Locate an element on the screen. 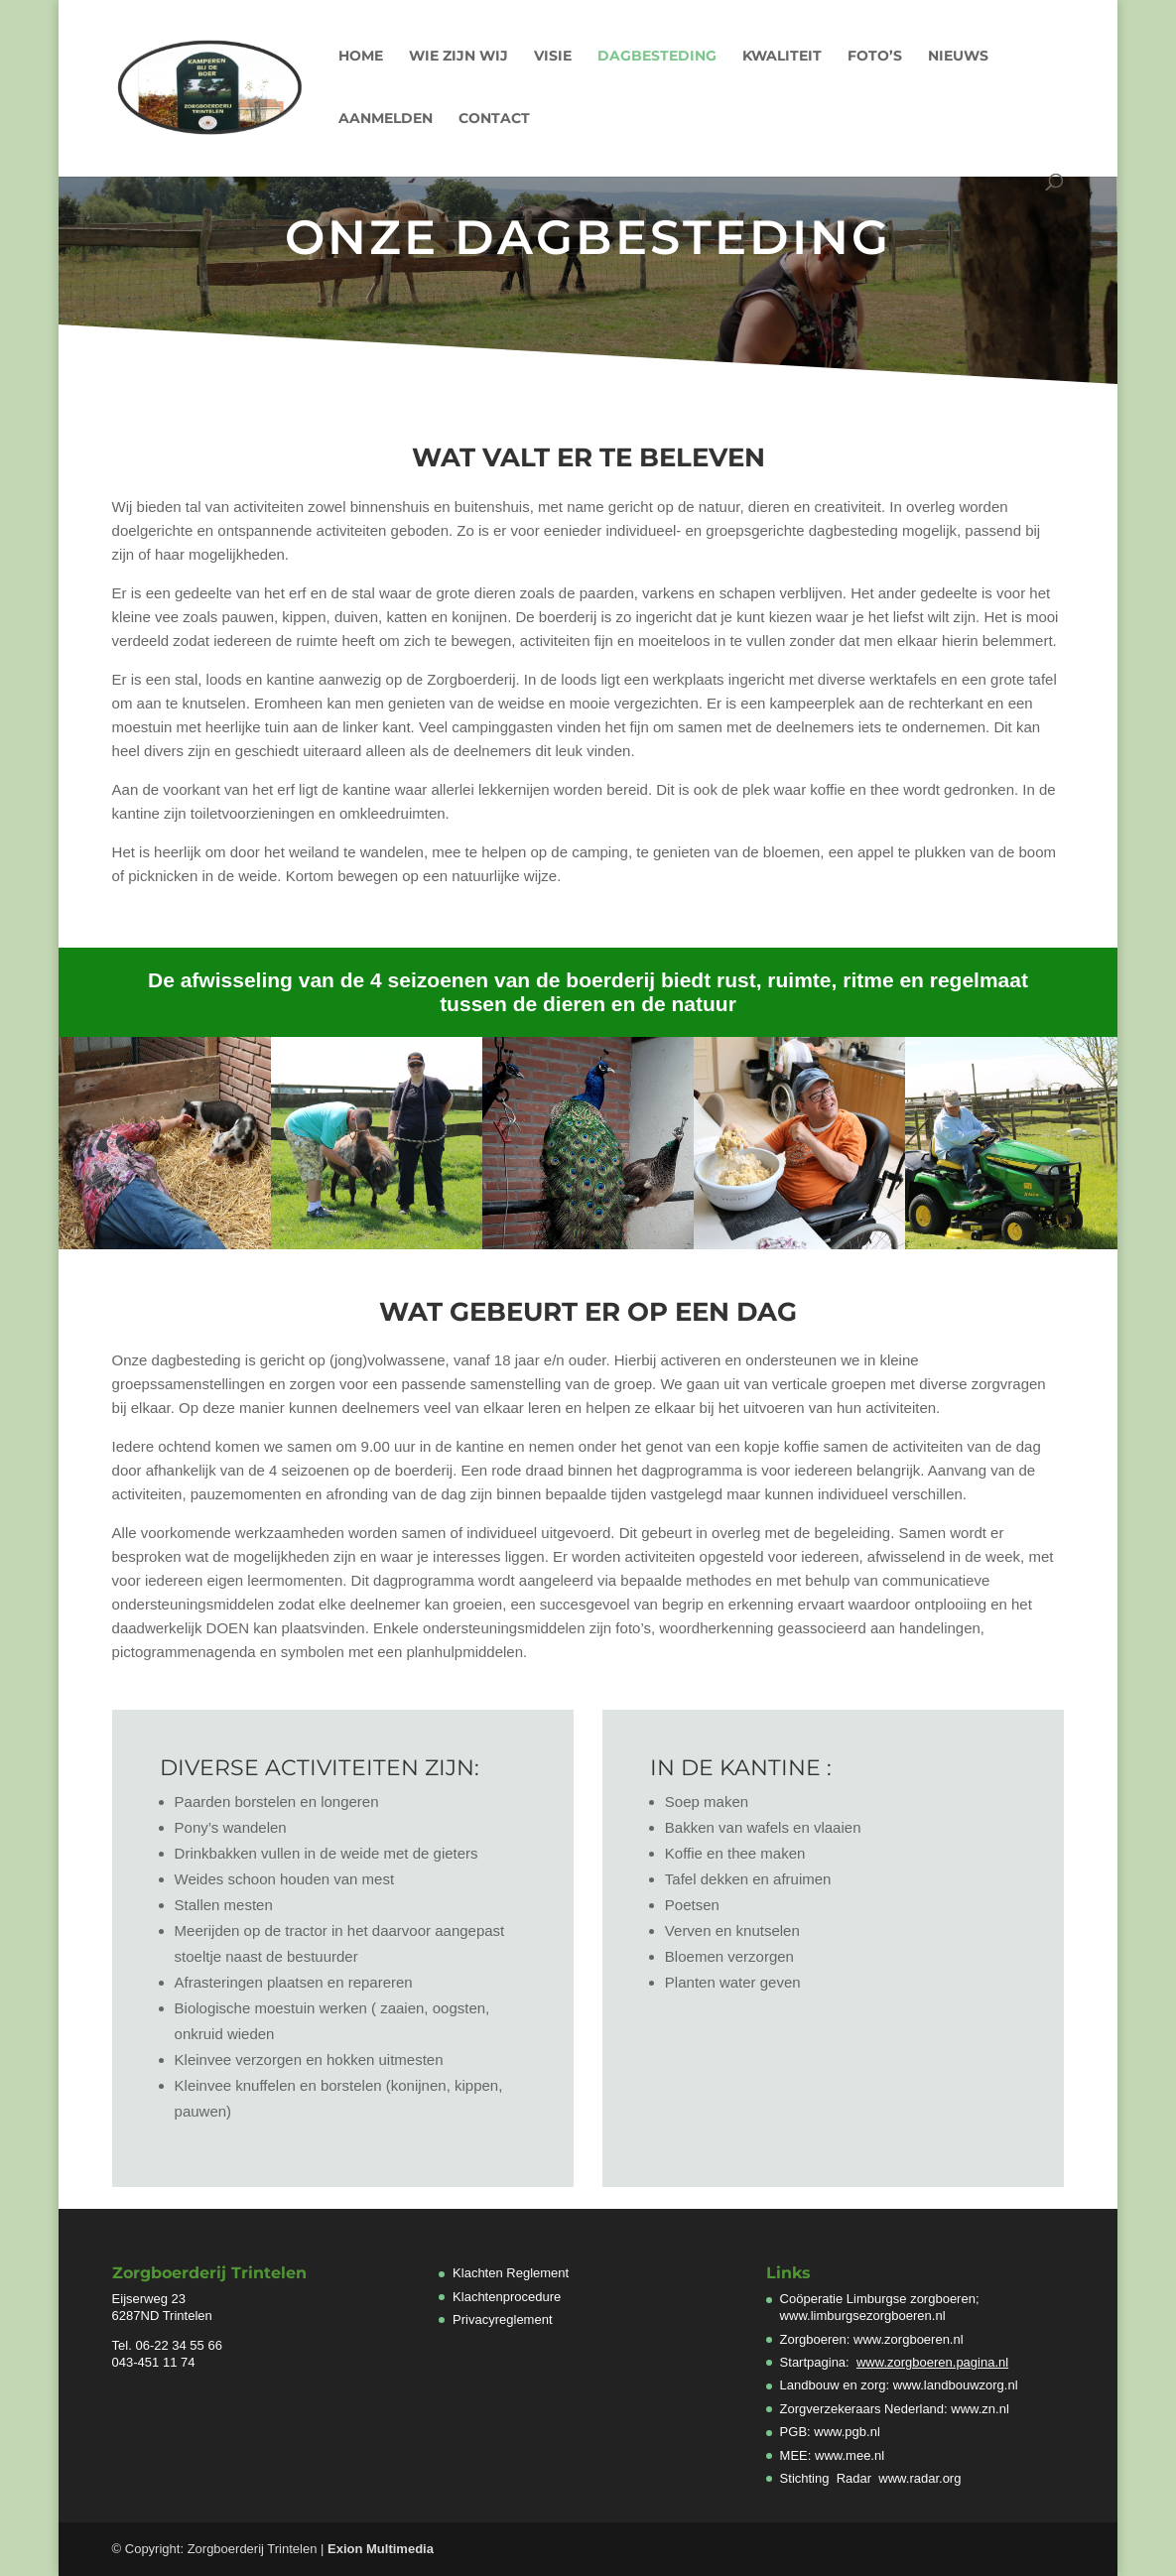  Contact is located at coordinates (494, 119).